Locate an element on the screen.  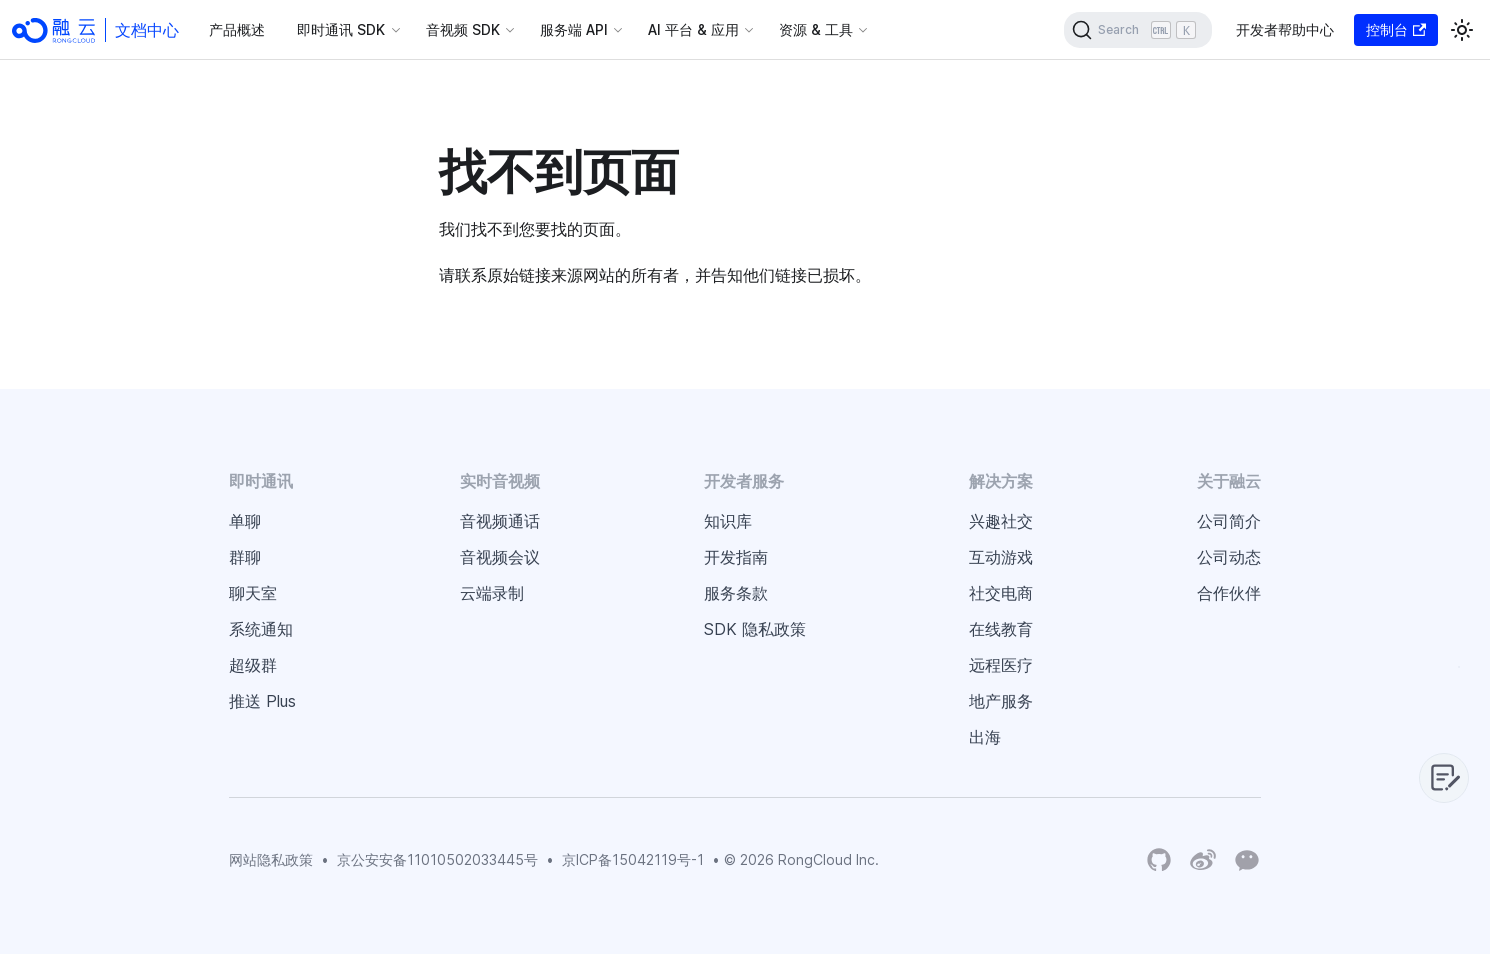
[Weibo] is located at coordinates (1203, 860).